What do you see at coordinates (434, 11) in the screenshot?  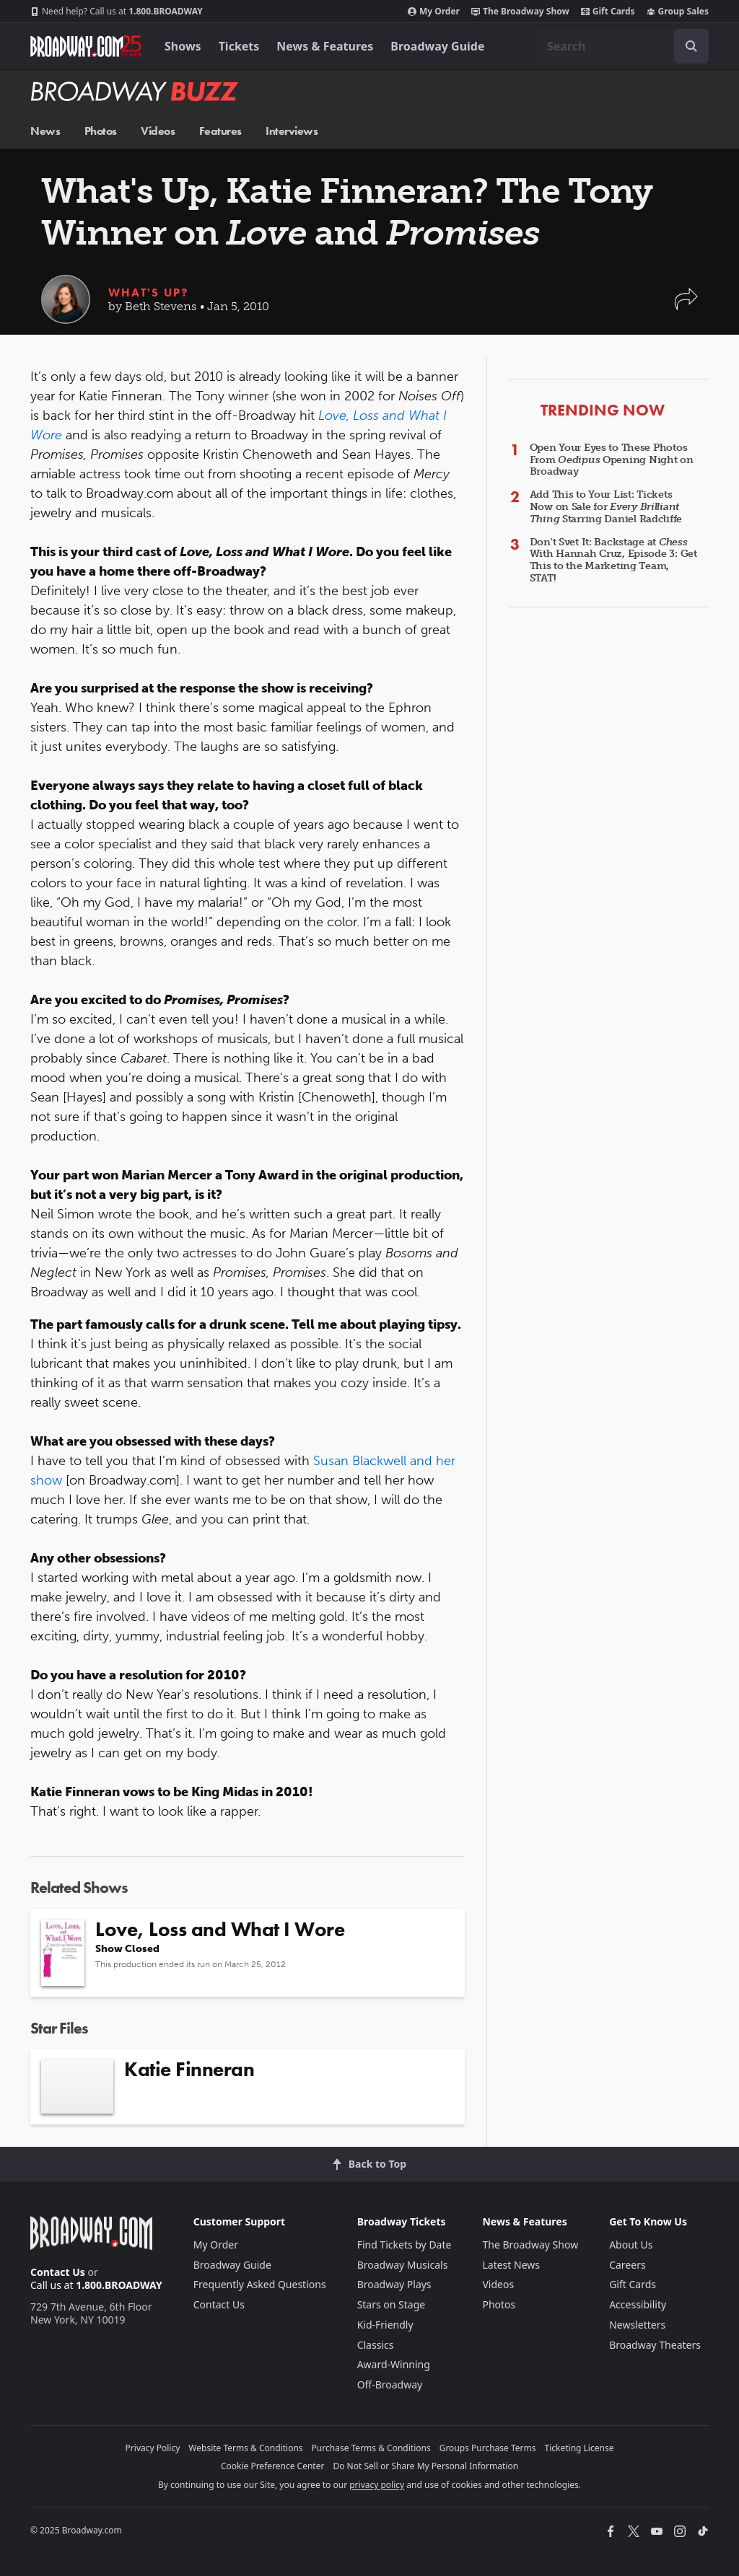 I see `My Order` at bounding box center [434, 11].